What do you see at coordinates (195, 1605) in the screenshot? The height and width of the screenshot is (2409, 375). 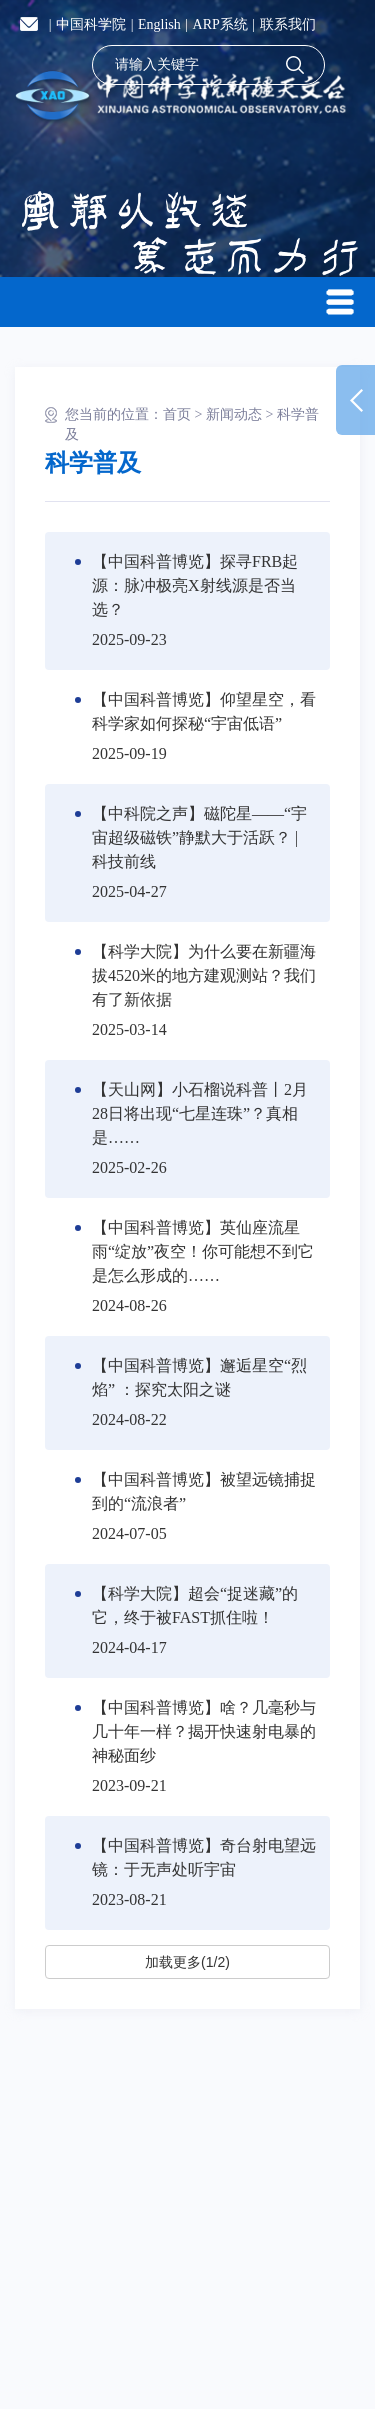 I see `【科学大院】超会“捉迷藏”的它，终于被FAST抓住啦！` at bounding box center [195, 1605].